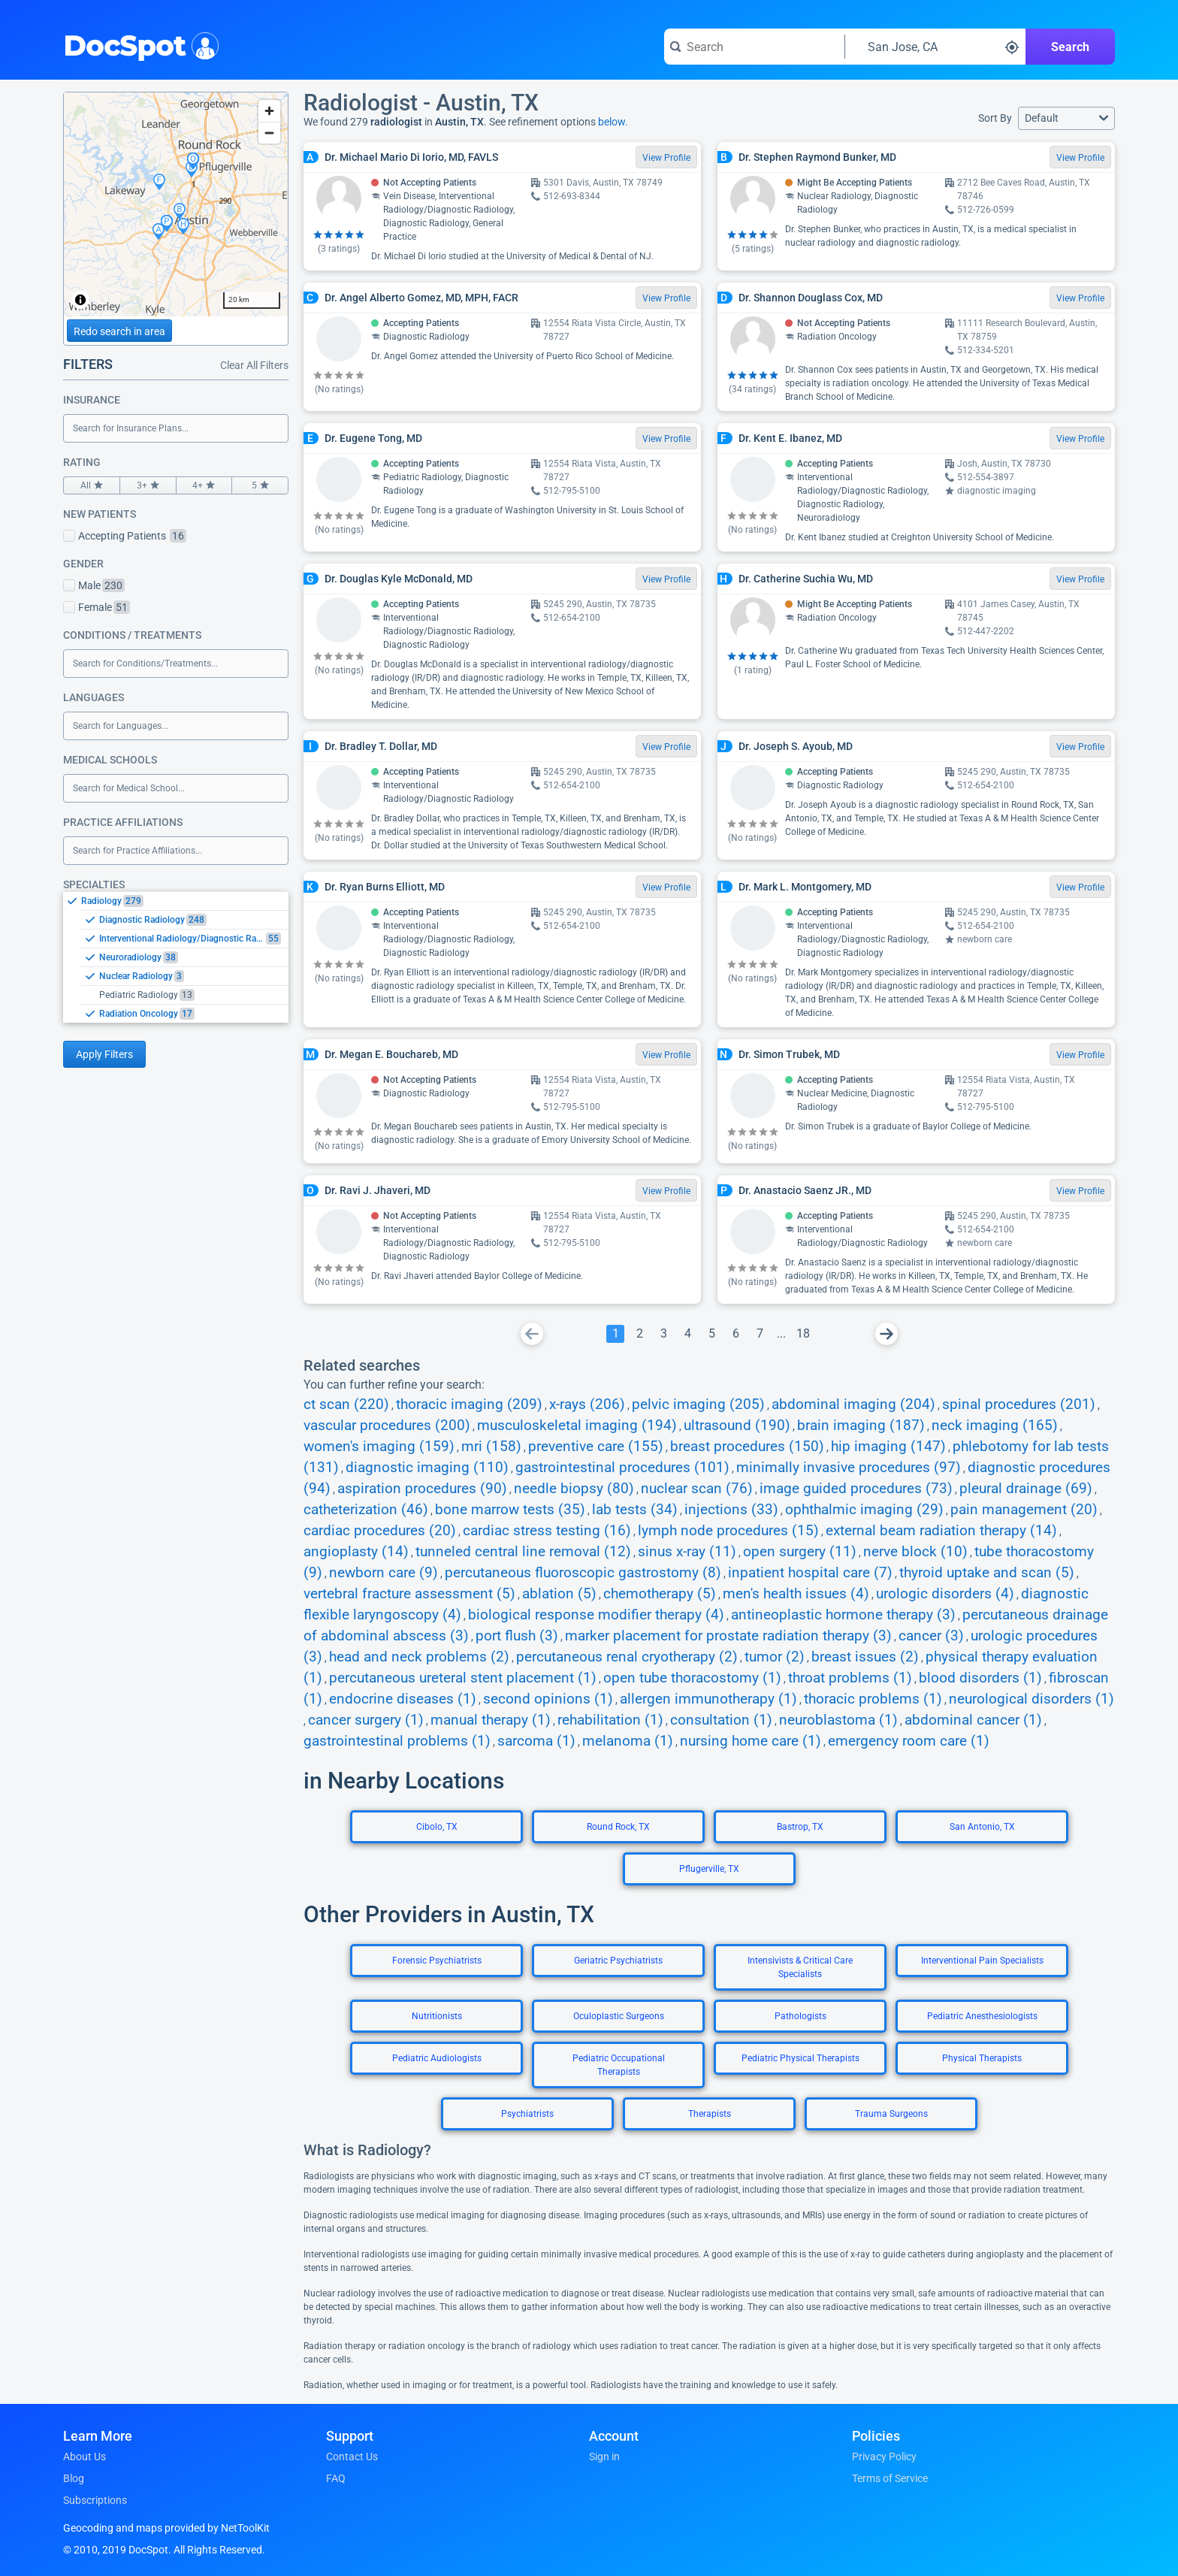 Image resolution: width=1178 pixels, height=2576 pixels. What do you see at coordinates (796, 1594) in the screenshot?
I see `men's health issues (4)` at bounding box center [796, 1594].